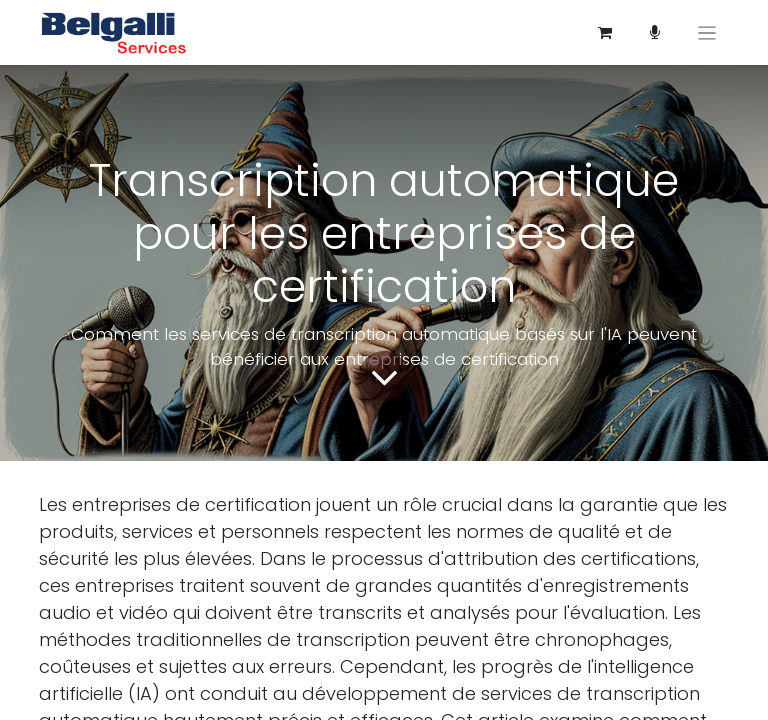 This screenshot has width=768, height=720. Describe the element at coordinates (605, 33) in the screenshot. I see `[Panier eCommerce]` at that location.